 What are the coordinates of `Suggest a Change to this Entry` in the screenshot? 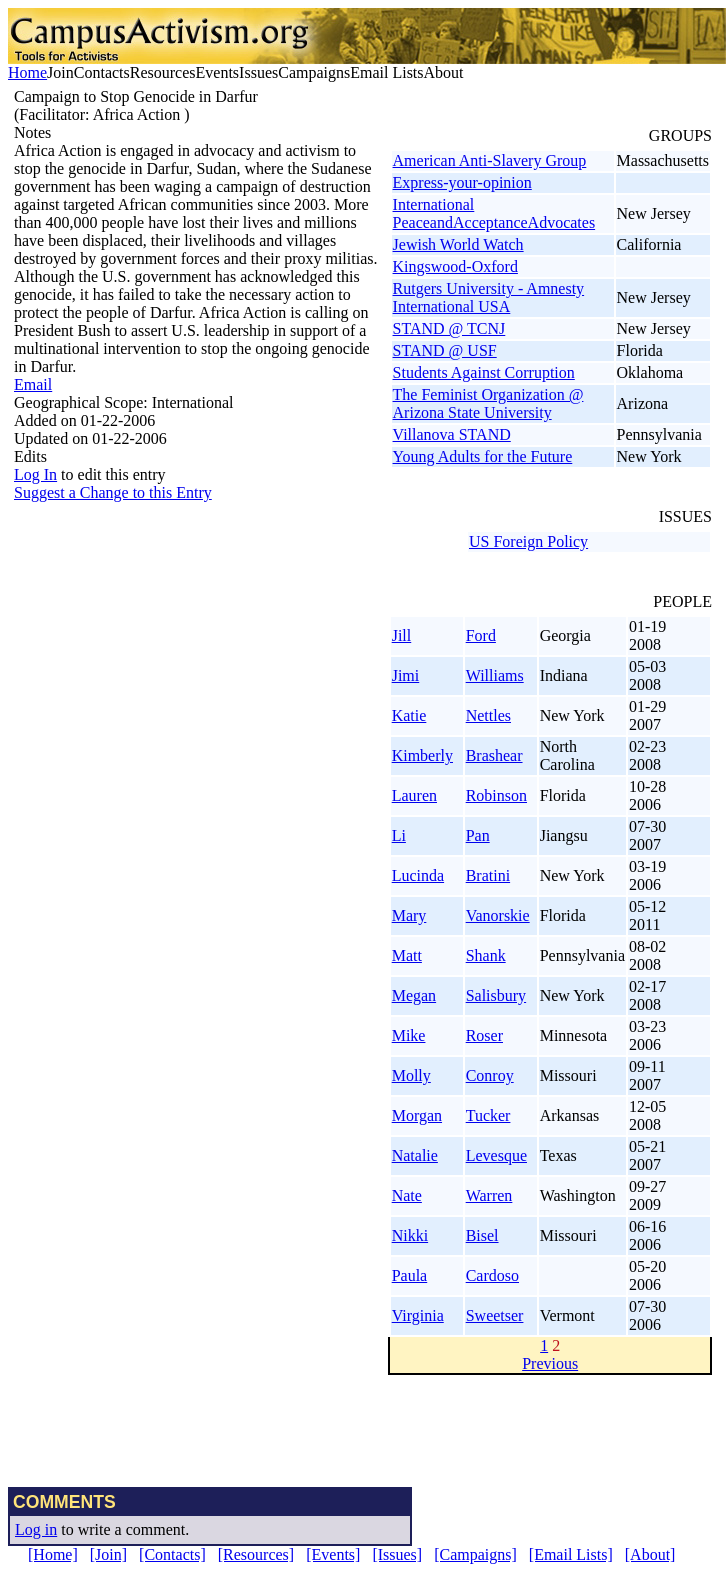 It's located at (113, 492).